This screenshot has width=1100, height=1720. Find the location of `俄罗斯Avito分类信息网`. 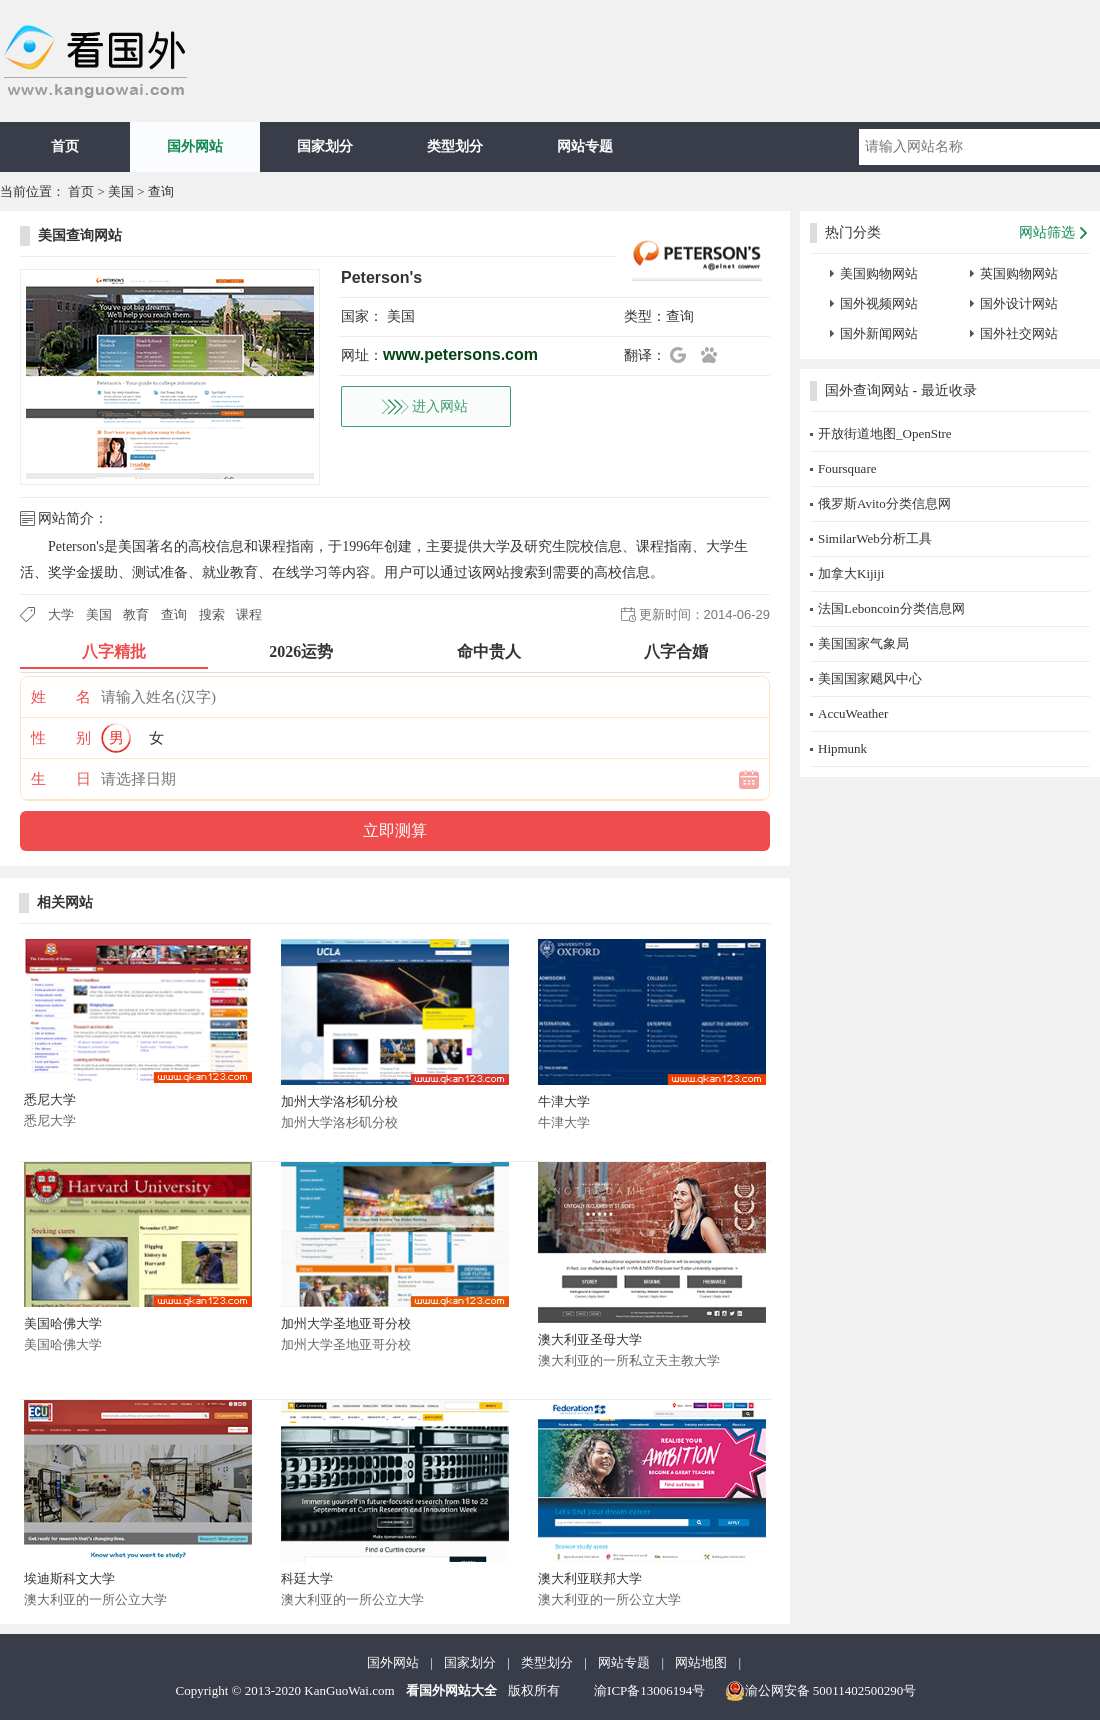

俄罗斯Avito分类信息网 is located at coordinates (884, 503).